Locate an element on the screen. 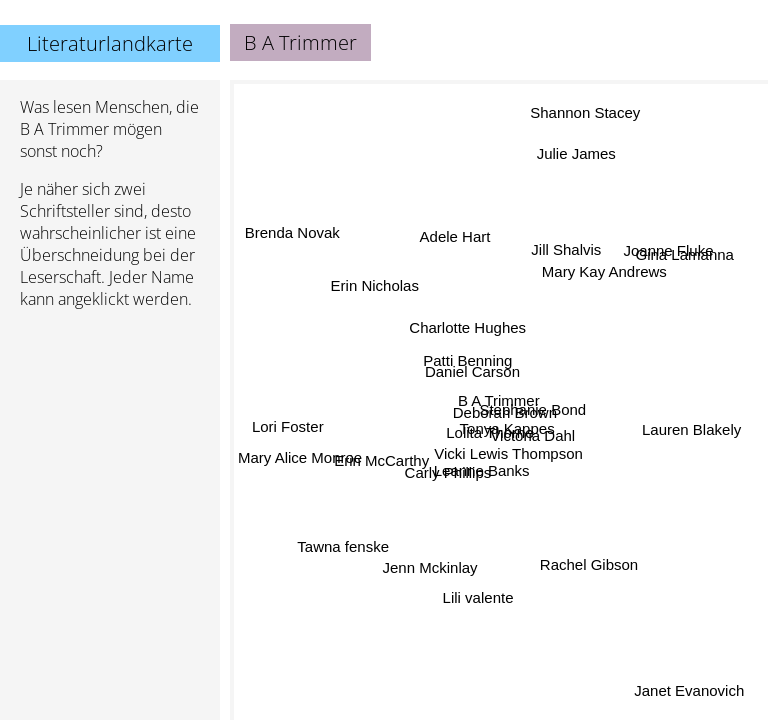 The width and height of the screenshot is (768, 720). Carly Phillips is located at coordinates (447, 470).